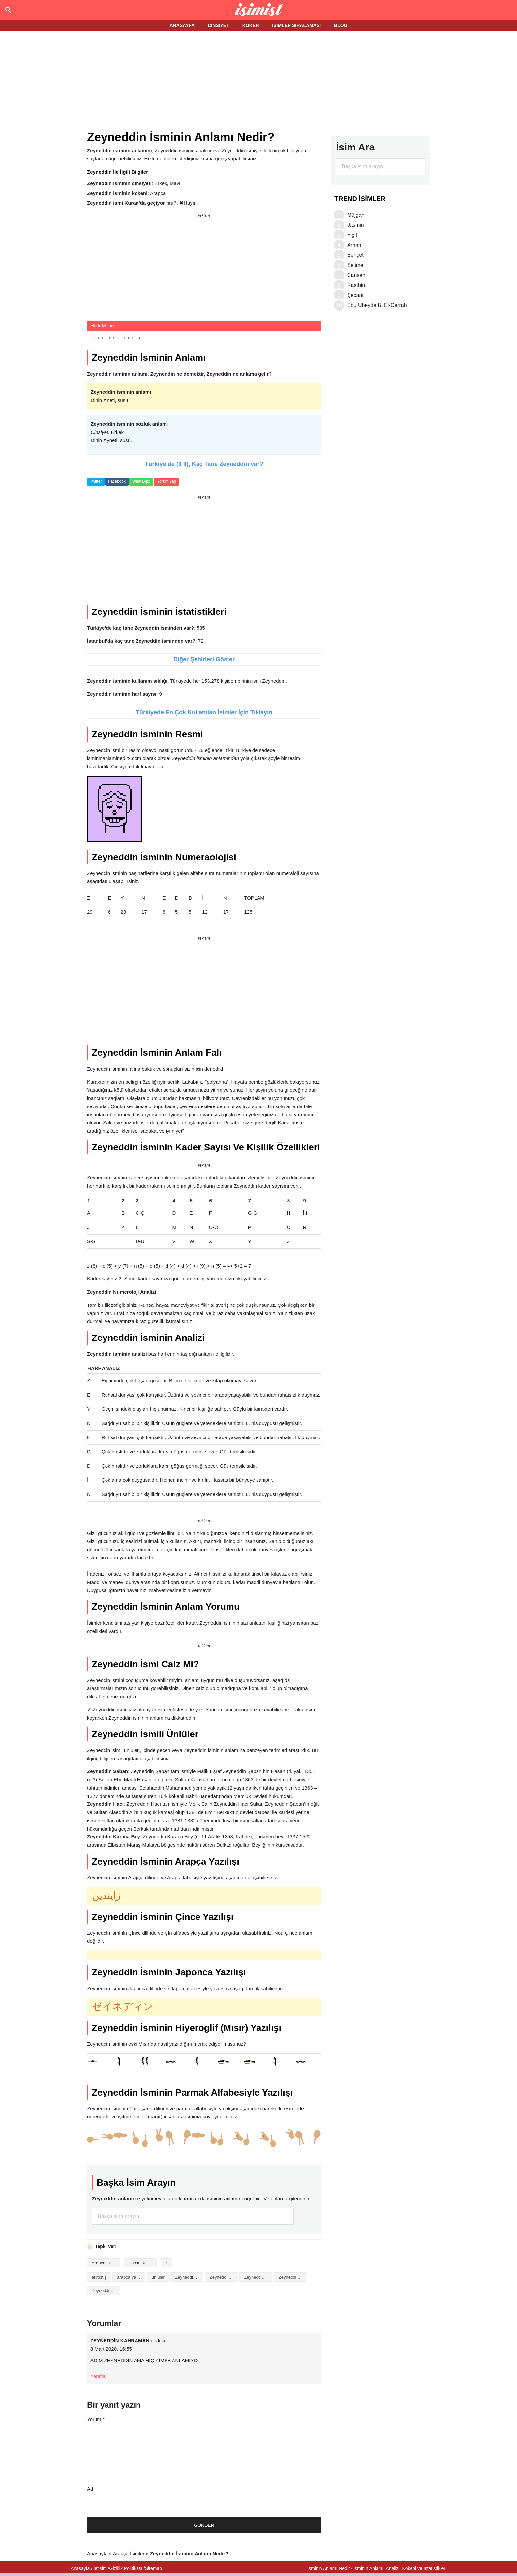 The image size is (517, 2576). I want to click on Zeyneddin isminin anlamı, so click(224, 2277).